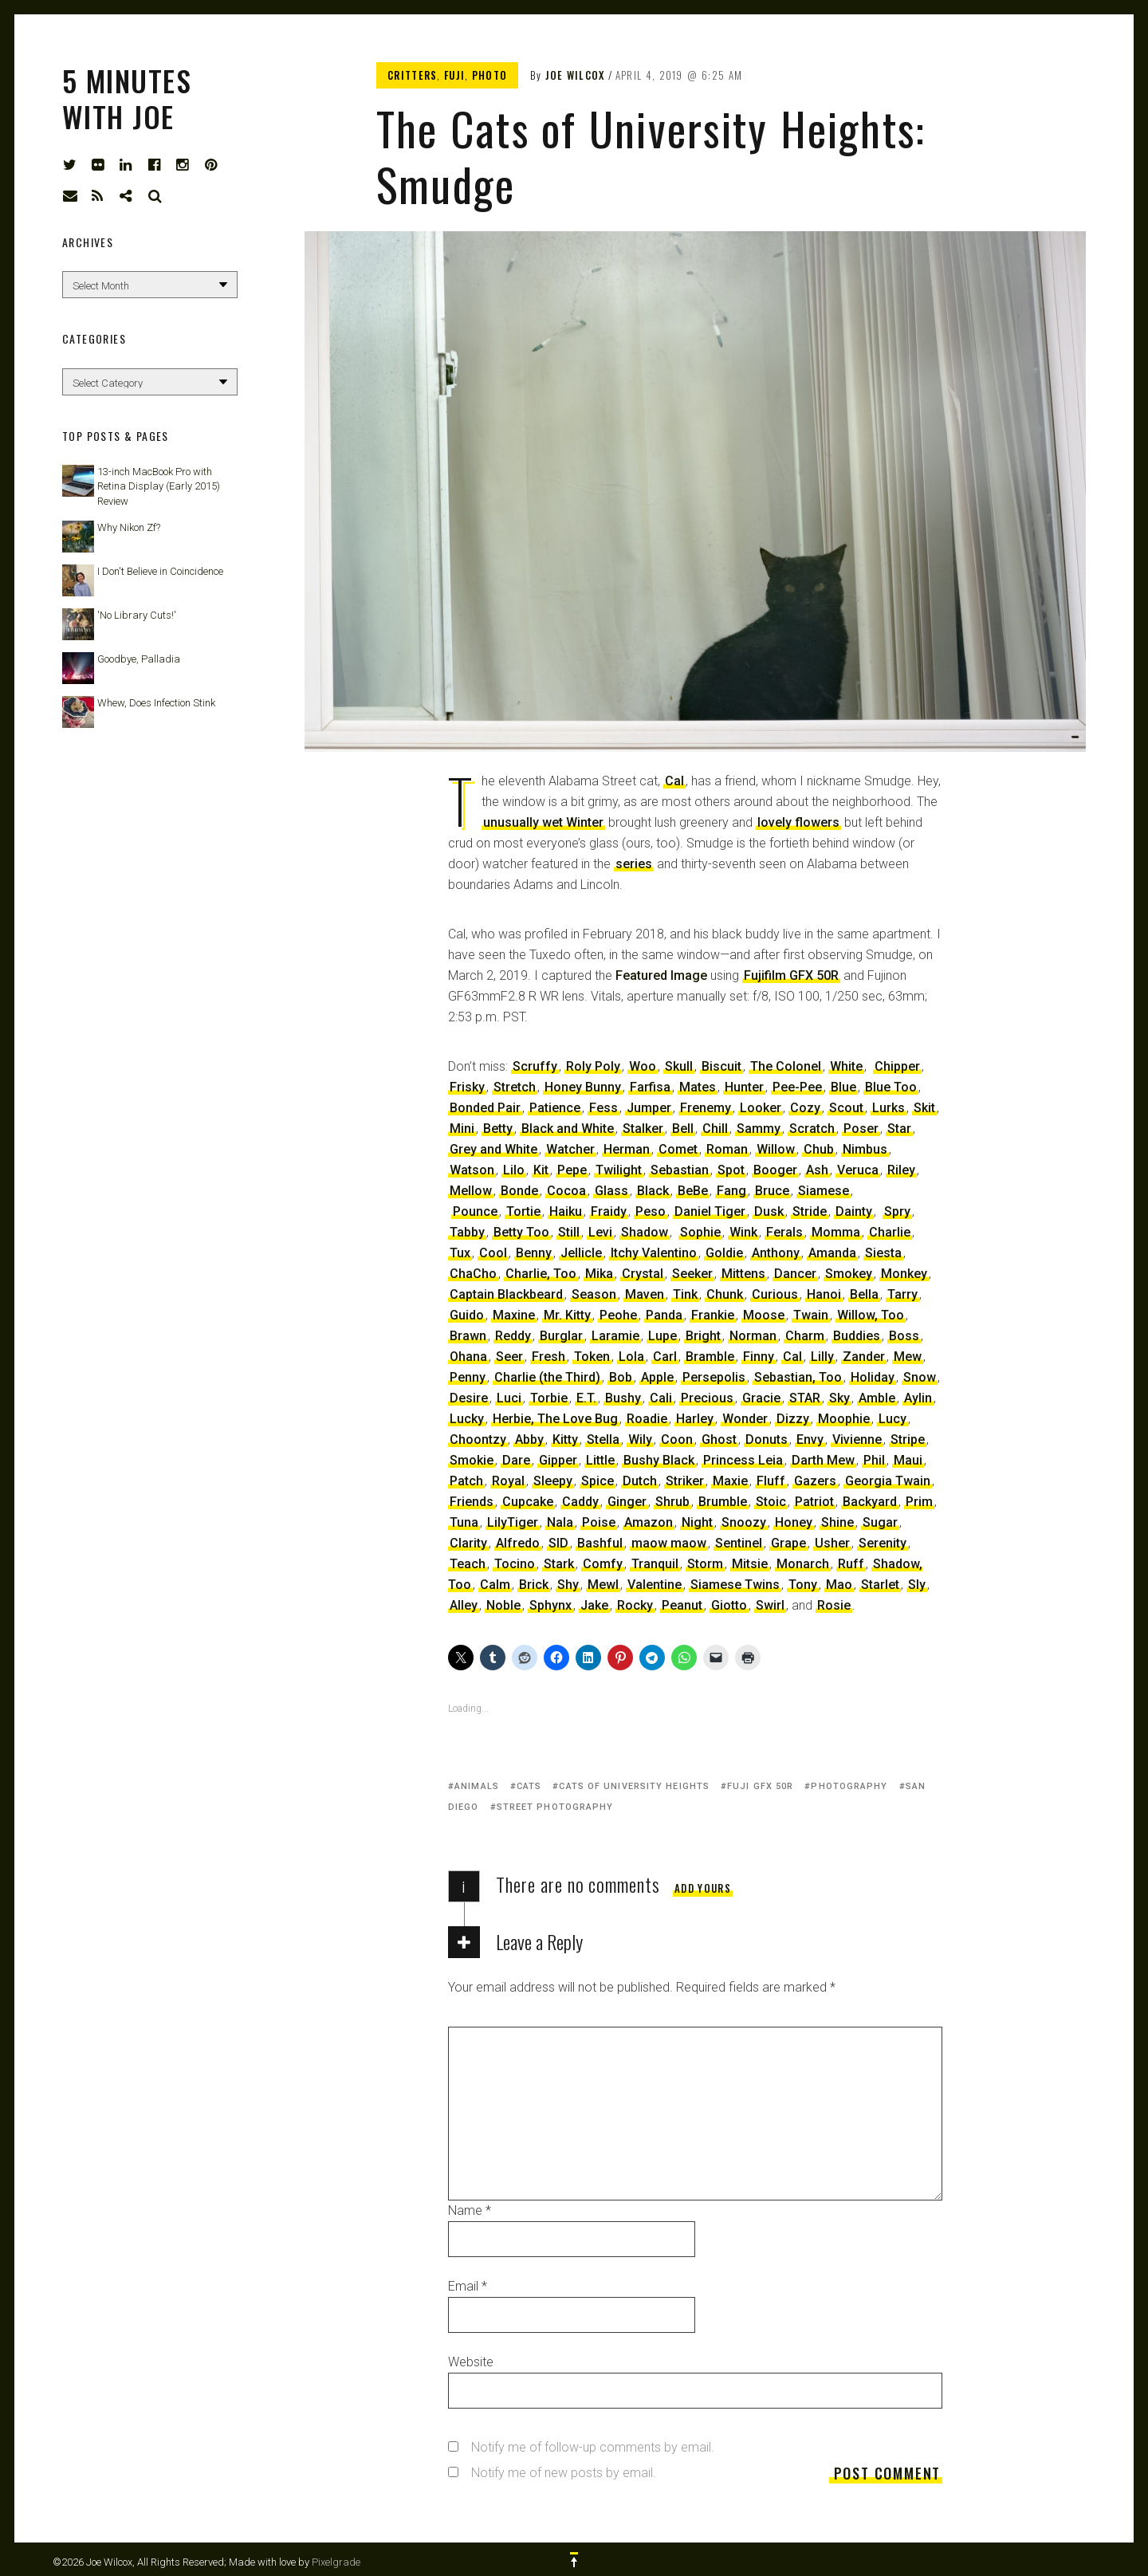  Describe the element at coordinates (570, 1149) in the screenshot. I see `Watcher` at that location.